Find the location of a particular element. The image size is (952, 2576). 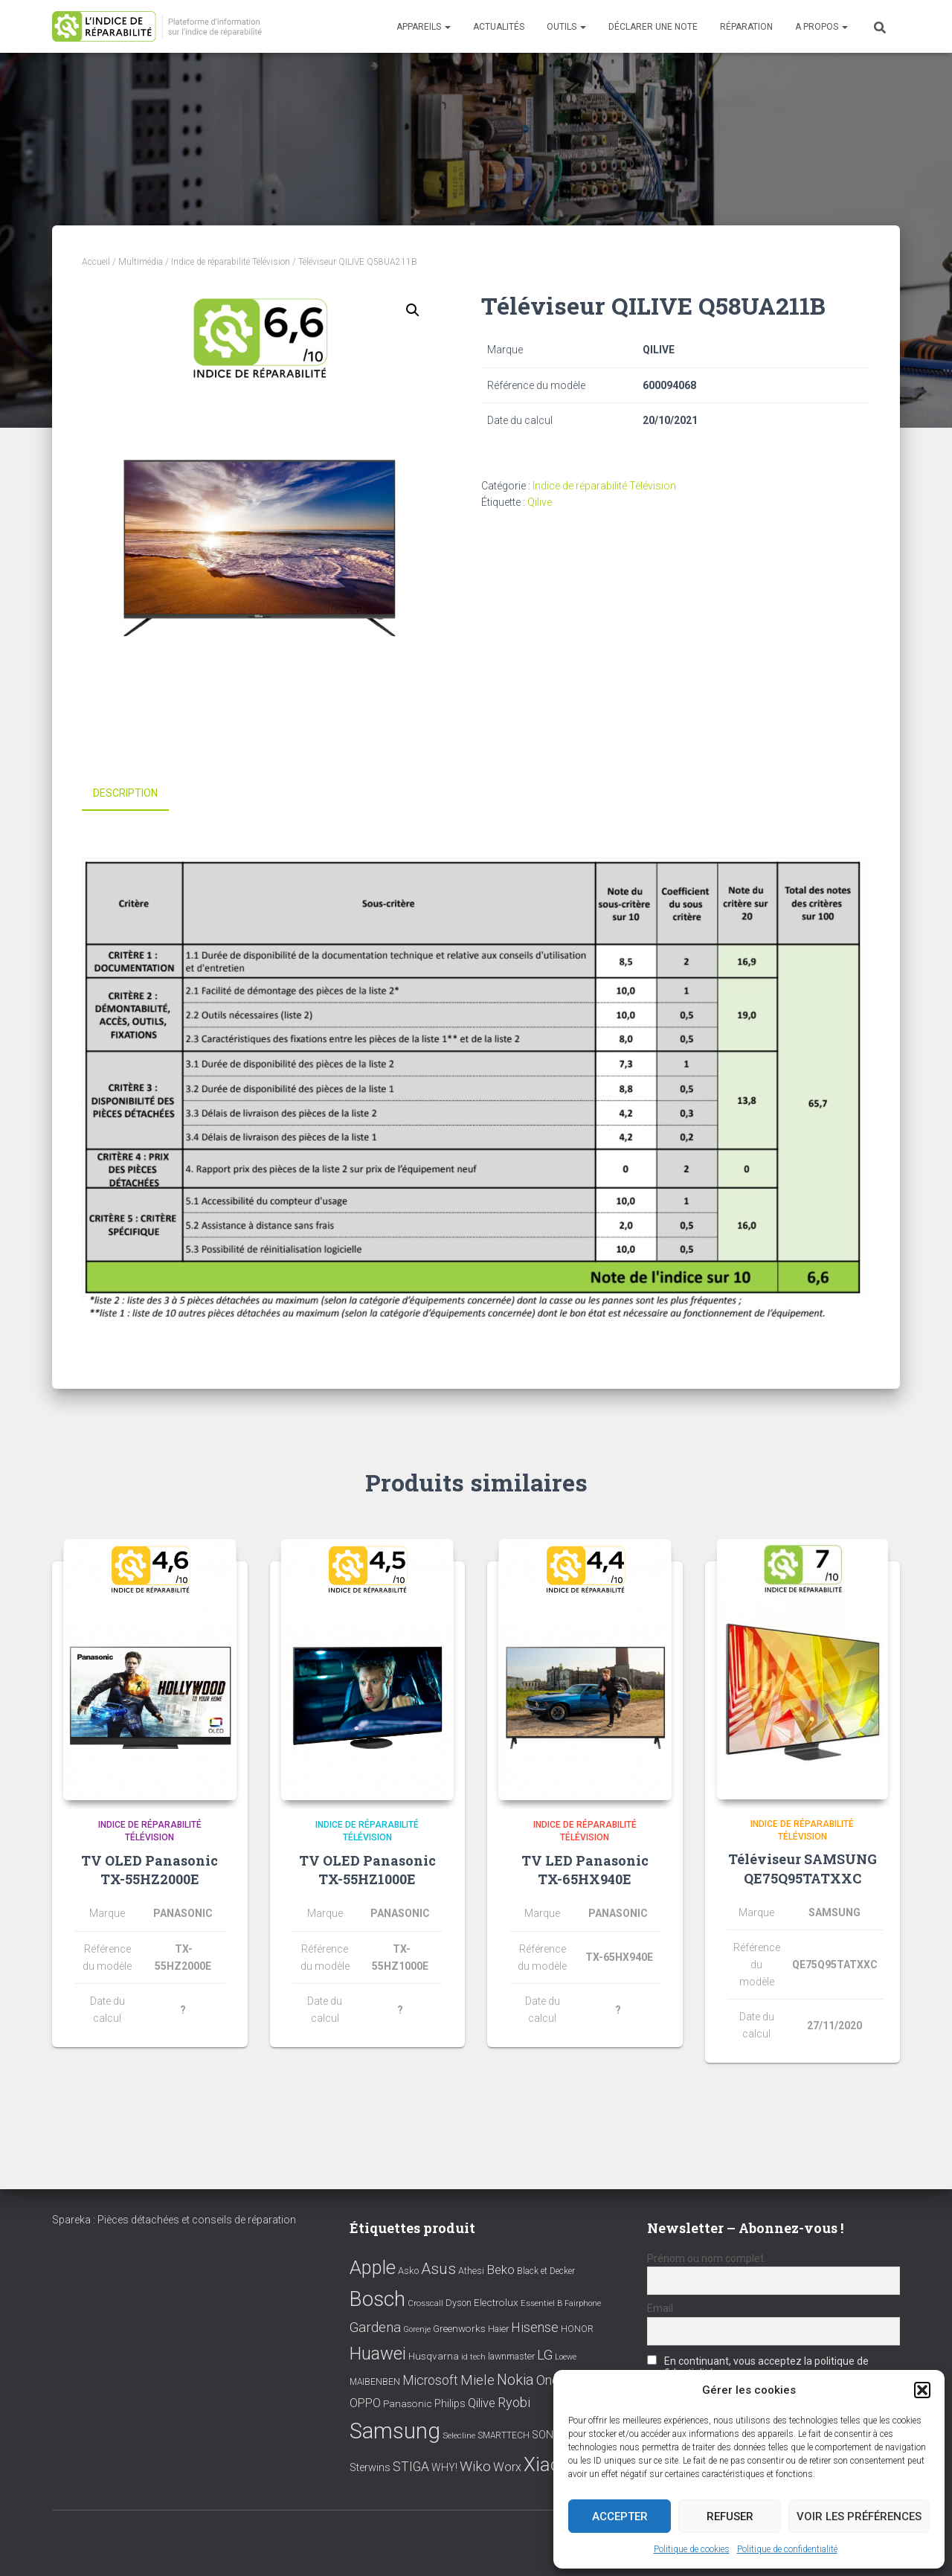

Hisense [Hisense (25 éléments)] is located at coordinates (535, 2325).